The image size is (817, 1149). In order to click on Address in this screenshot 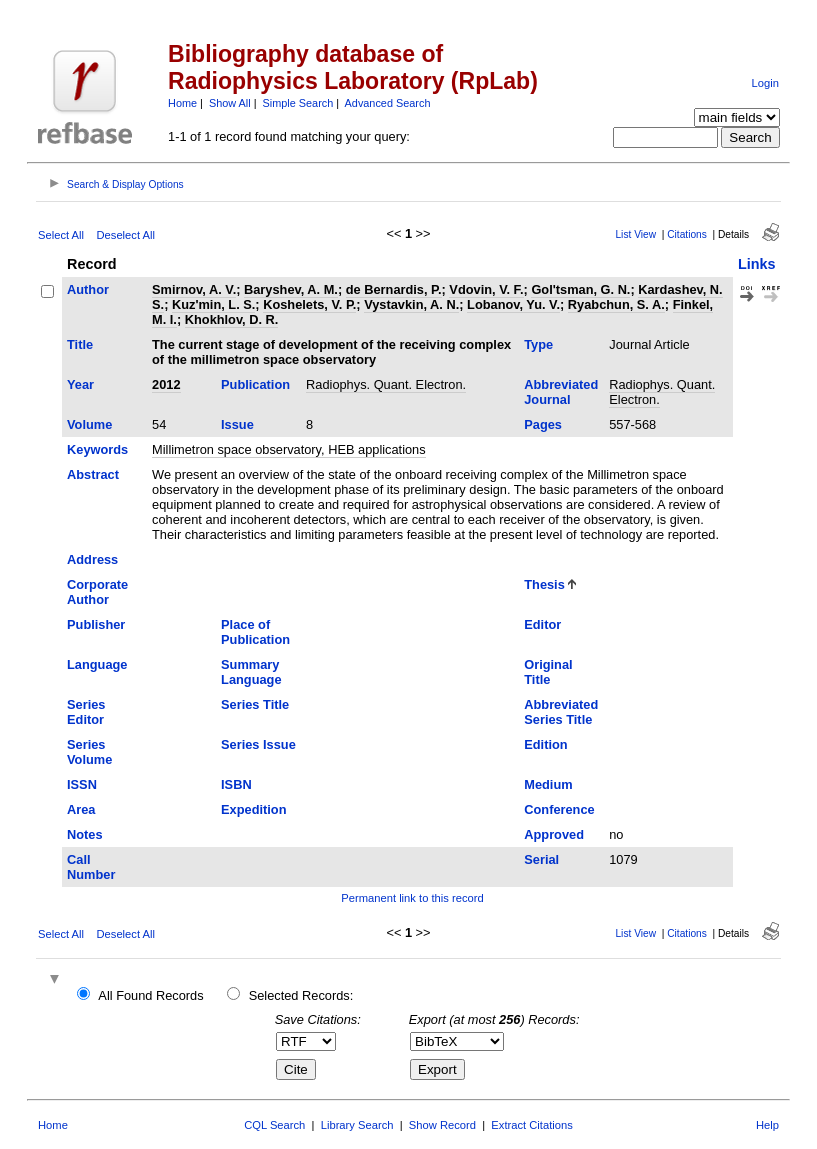, I will do `click(92, 559)`.